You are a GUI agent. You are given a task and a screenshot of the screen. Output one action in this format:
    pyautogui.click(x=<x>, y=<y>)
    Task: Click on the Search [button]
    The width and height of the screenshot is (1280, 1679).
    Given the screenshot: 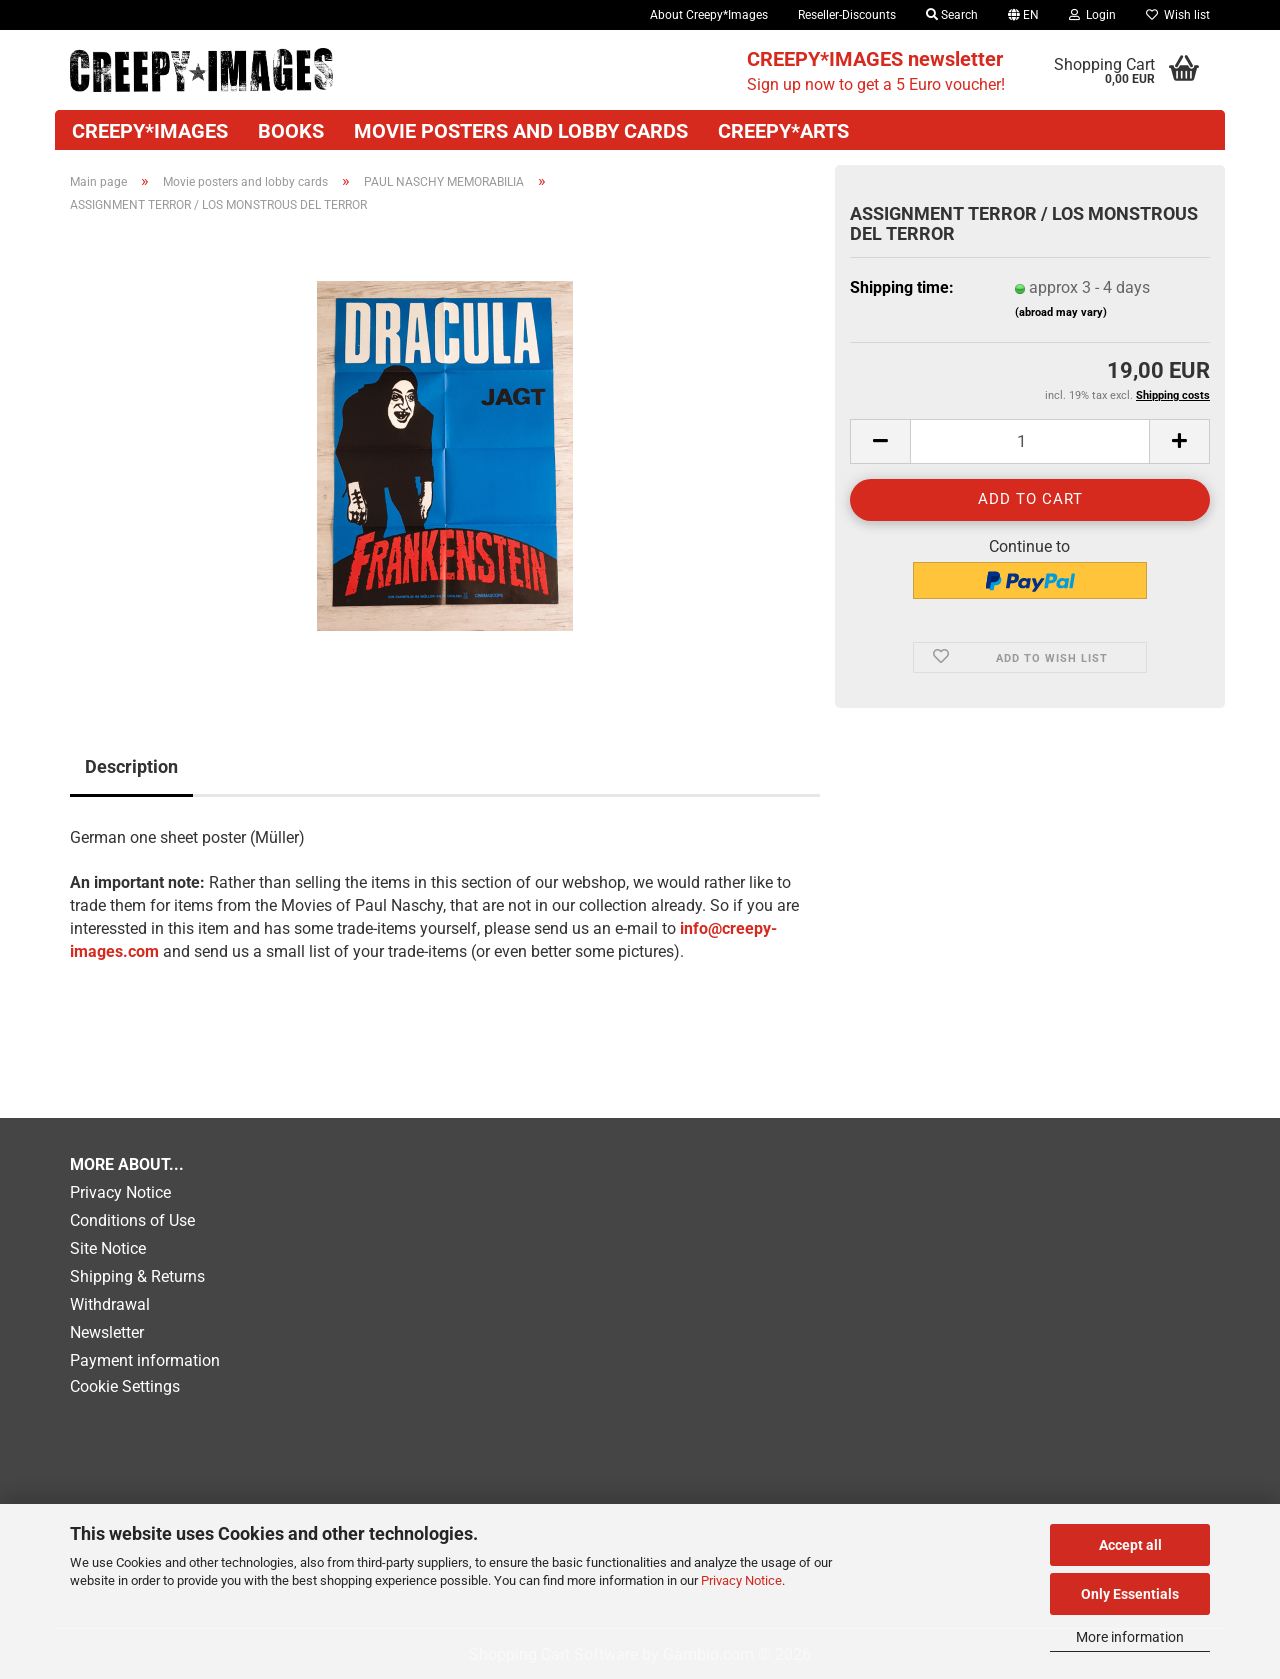 What is the action you would take?
    pyautogui.click(x=952, y=15)
    